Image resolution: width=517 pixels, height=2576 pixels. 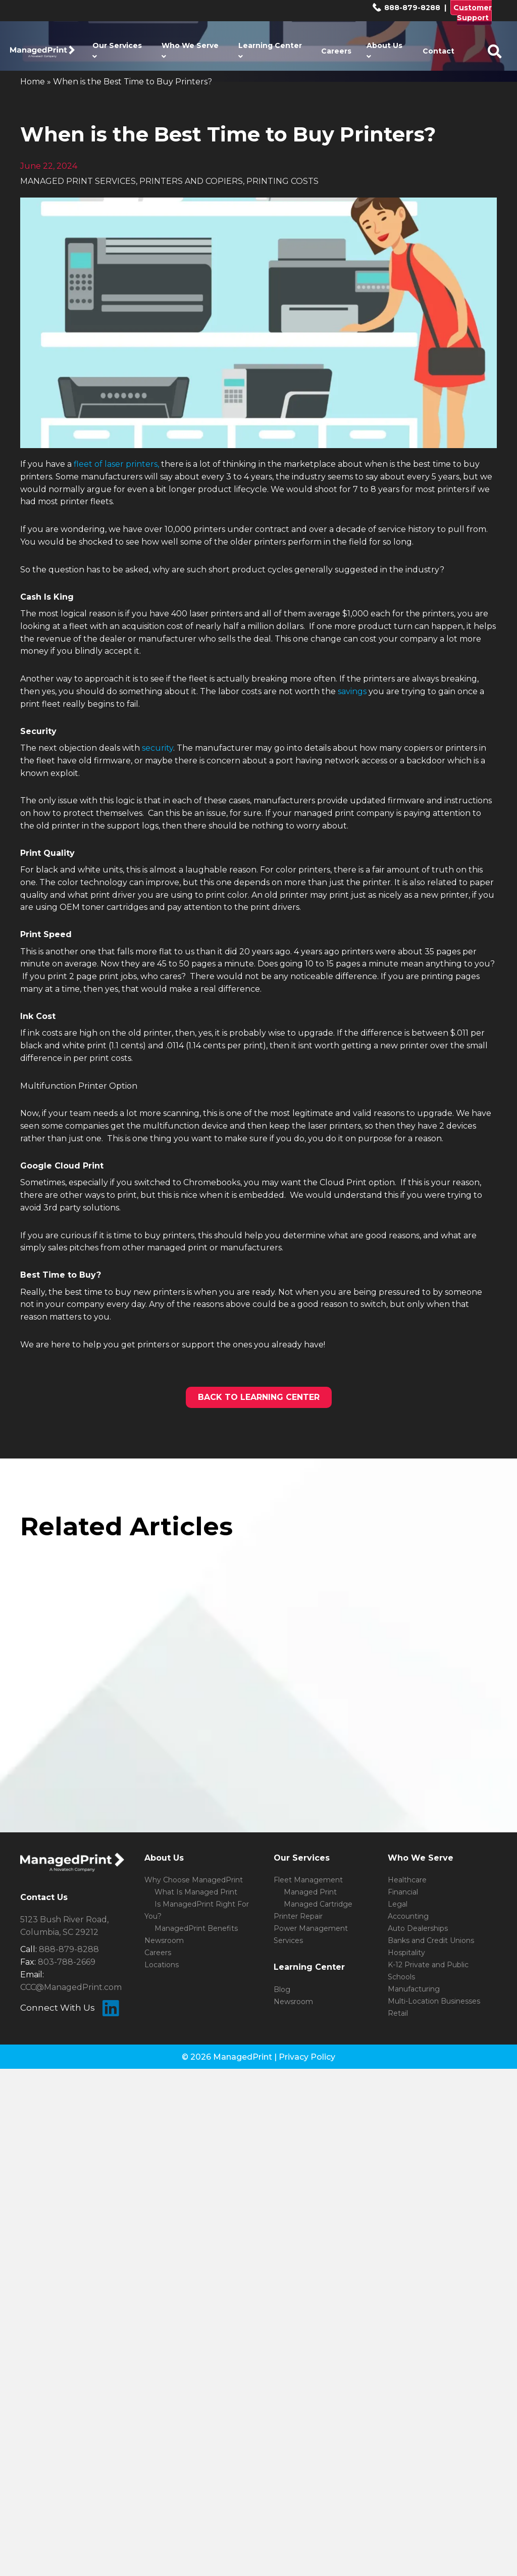 I want to click on Customer Support, so click(x=472, y=12).